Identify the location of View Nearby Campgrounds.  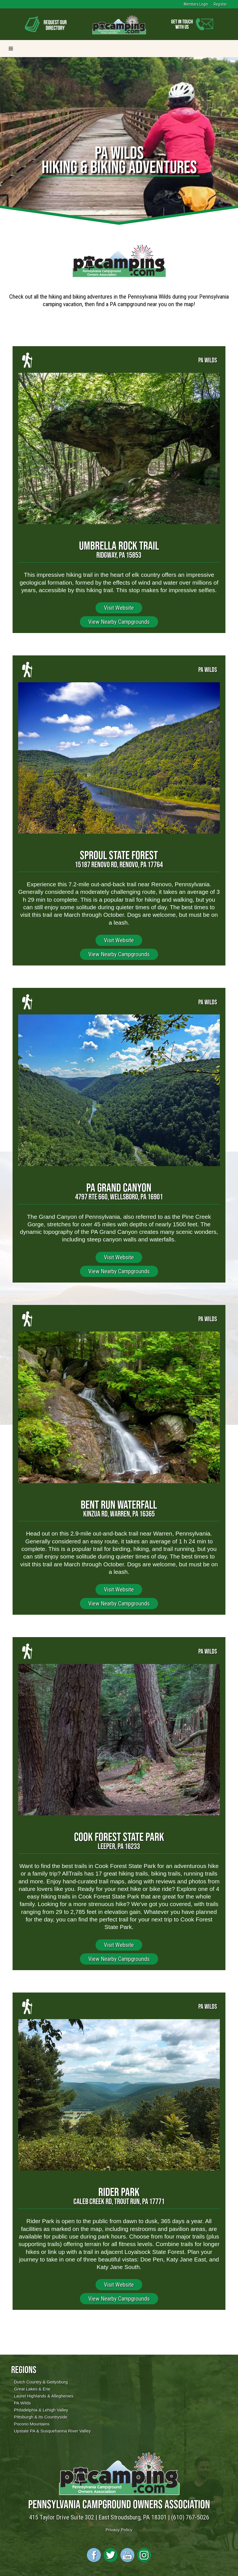
(119, 621).